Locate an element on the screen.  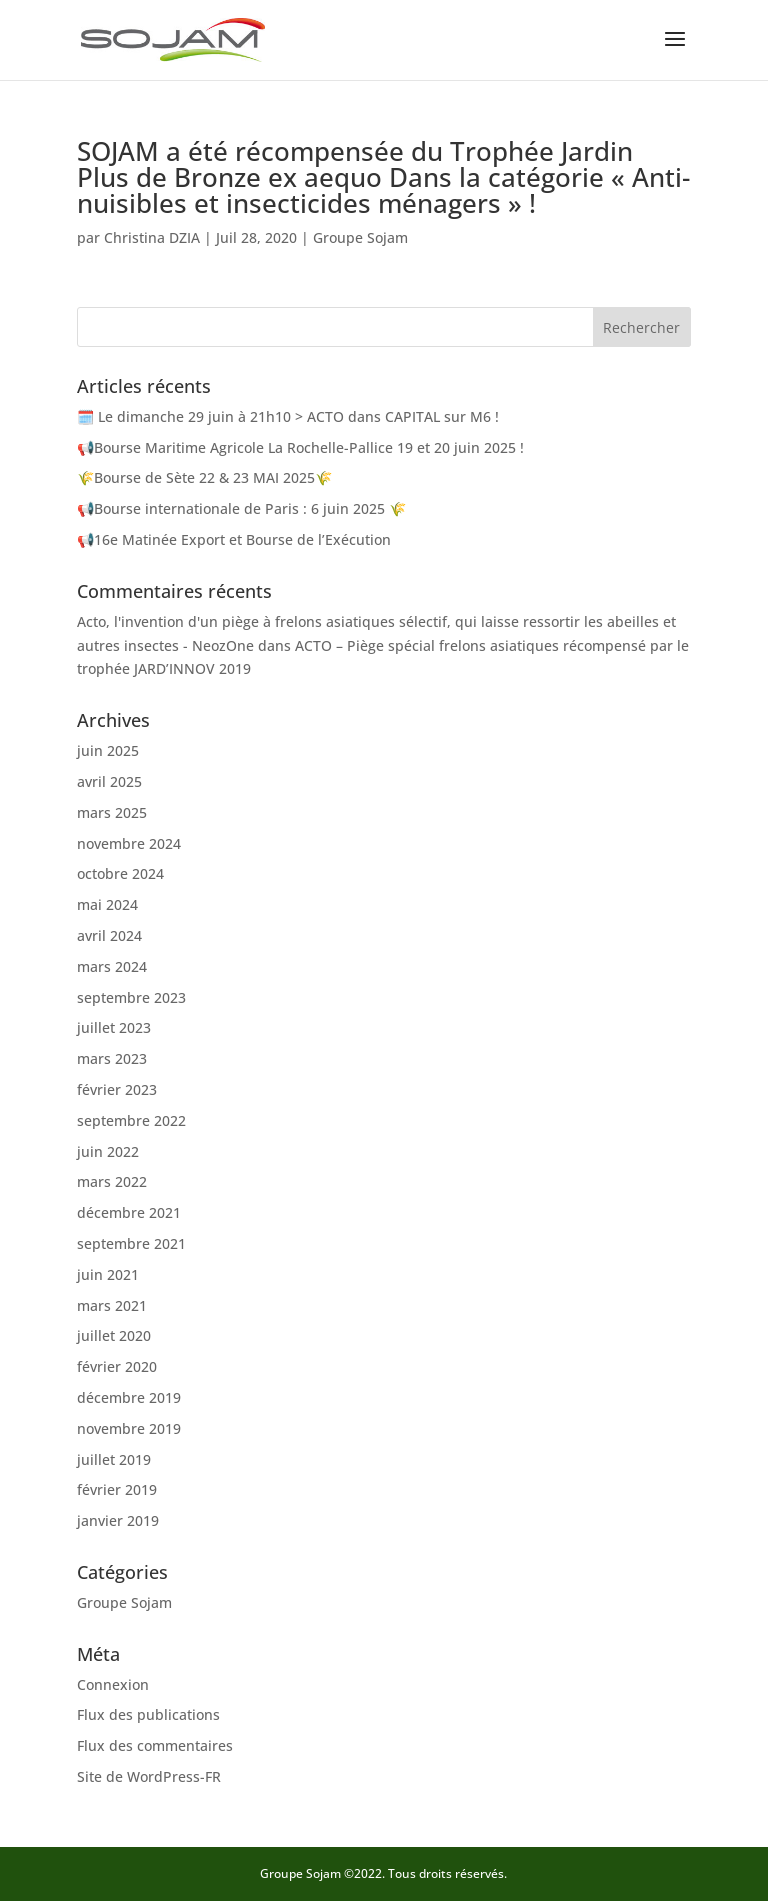
📢16e Matinée Export et Bourse de l’Exécution is located at coordinates (234, 539).